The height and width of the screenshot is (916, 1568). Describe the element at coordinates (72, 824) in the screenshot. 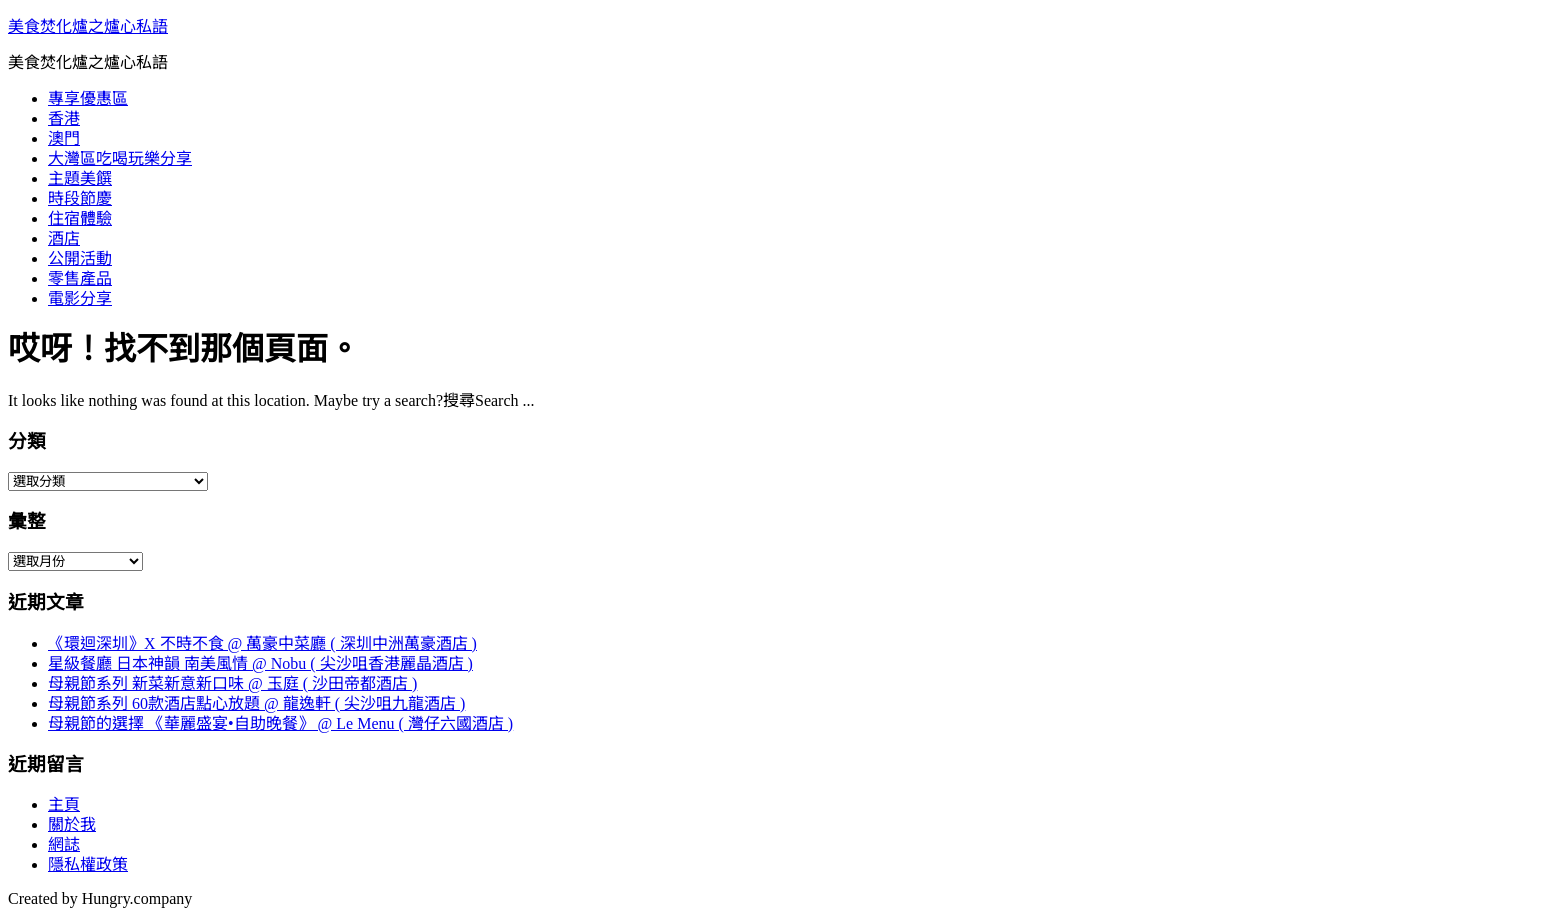

I see `關於我` at that location.